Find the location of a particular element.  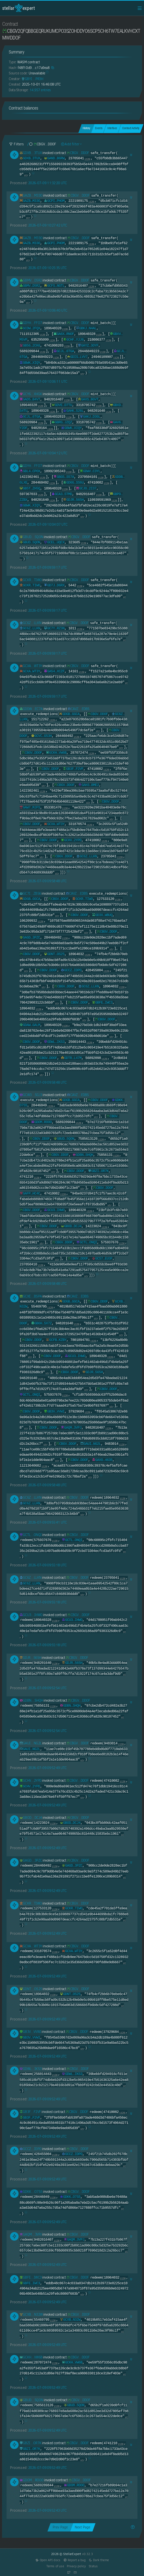

[GDTR4MW54SS3SUBN4436SV3UMRKHP2GVWQ6AM6RTMG2KQQRLKFK5L47M] is located at coordinates (71, 1058).